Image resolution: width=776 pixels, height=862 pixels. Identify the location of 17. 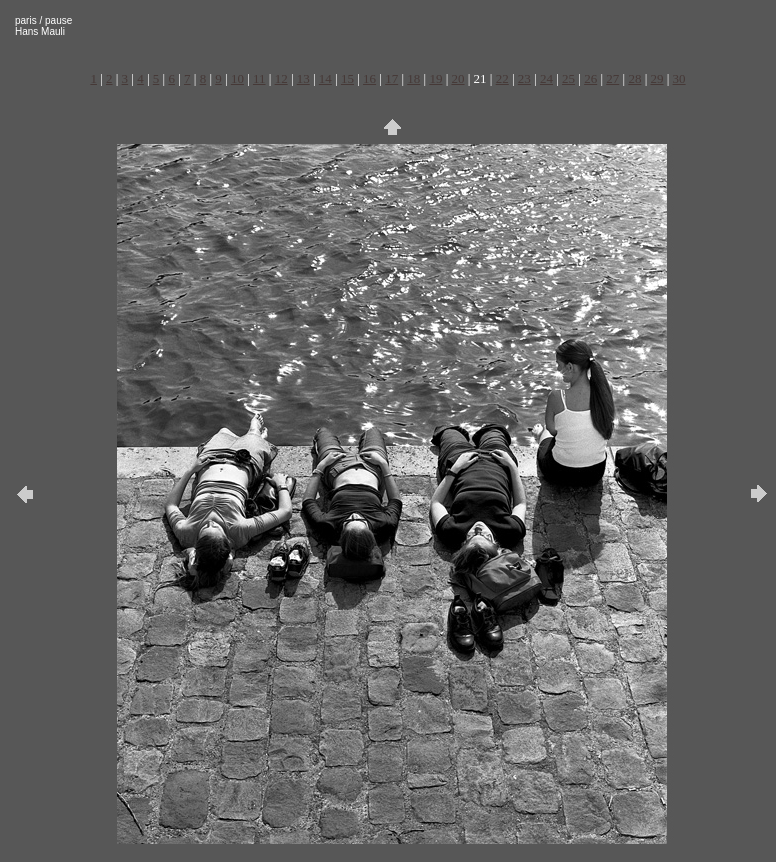
(391, 78).